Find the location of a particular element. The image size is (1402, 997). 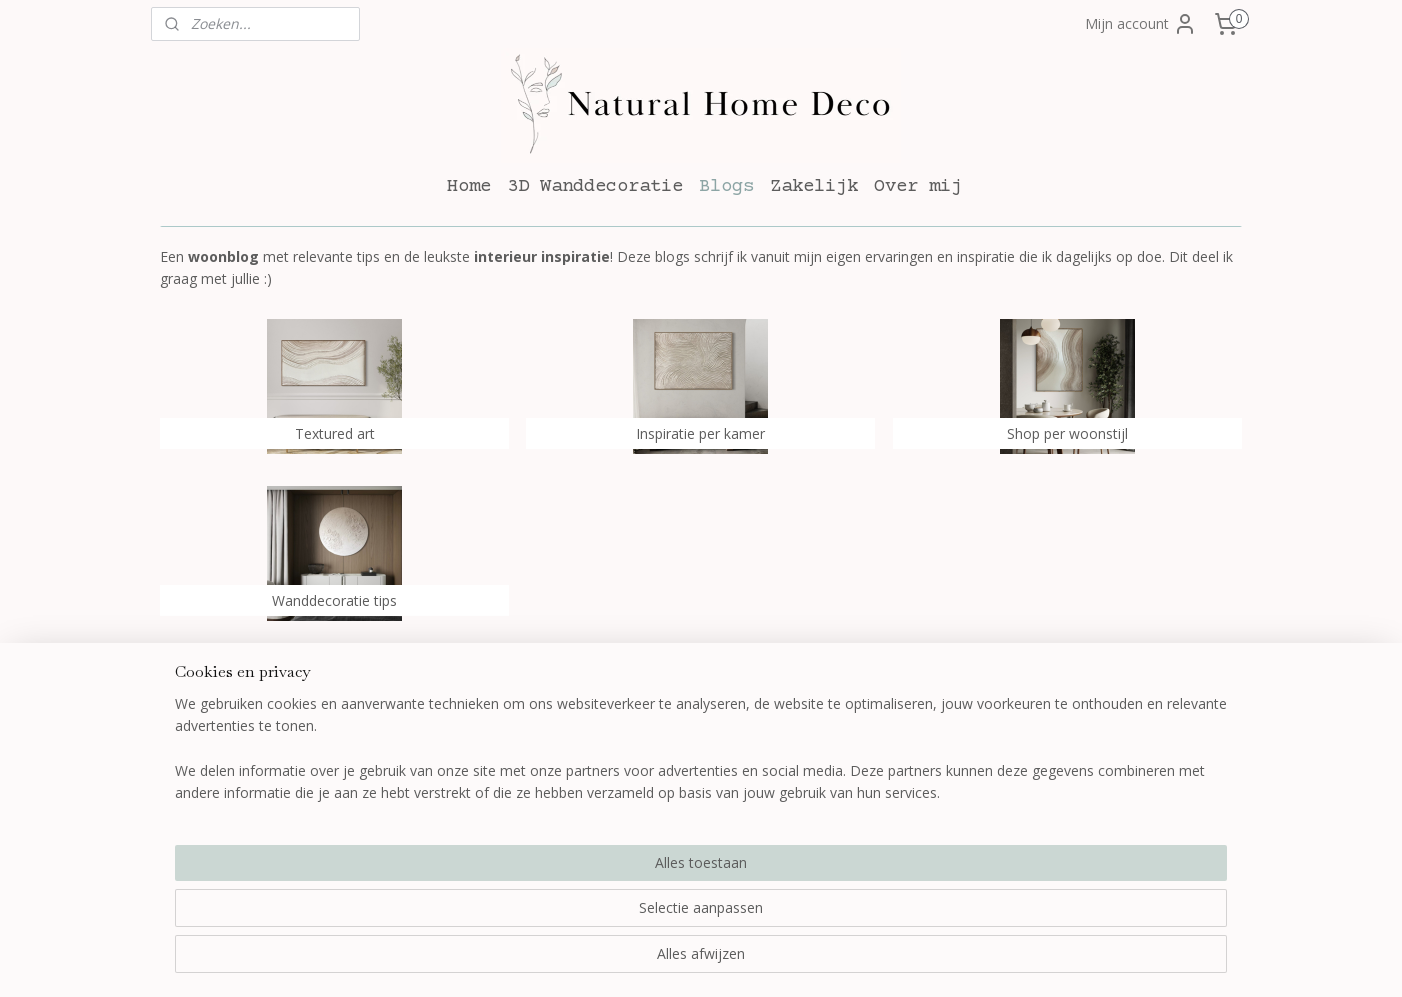

[region] is located at coordinates (569, 918).